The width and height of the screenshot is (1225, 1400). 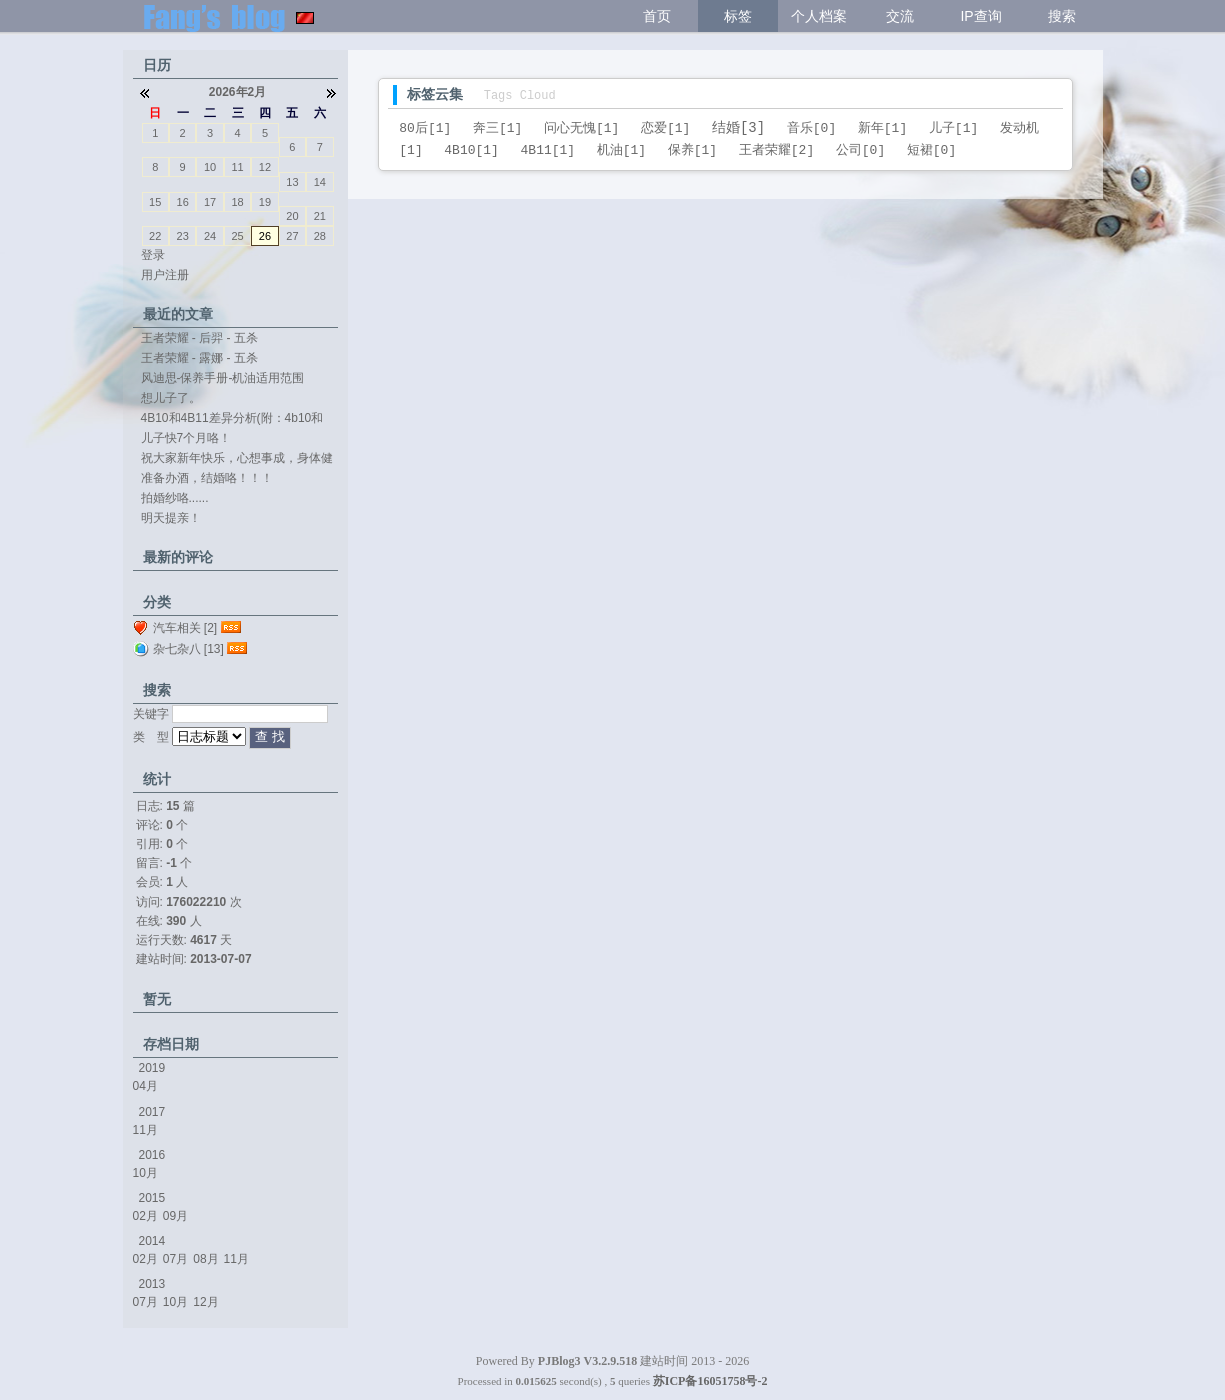 What do you see at coordinates (153, 255) in the screenshot?
I see `登录` at bounding box center [153, 255].